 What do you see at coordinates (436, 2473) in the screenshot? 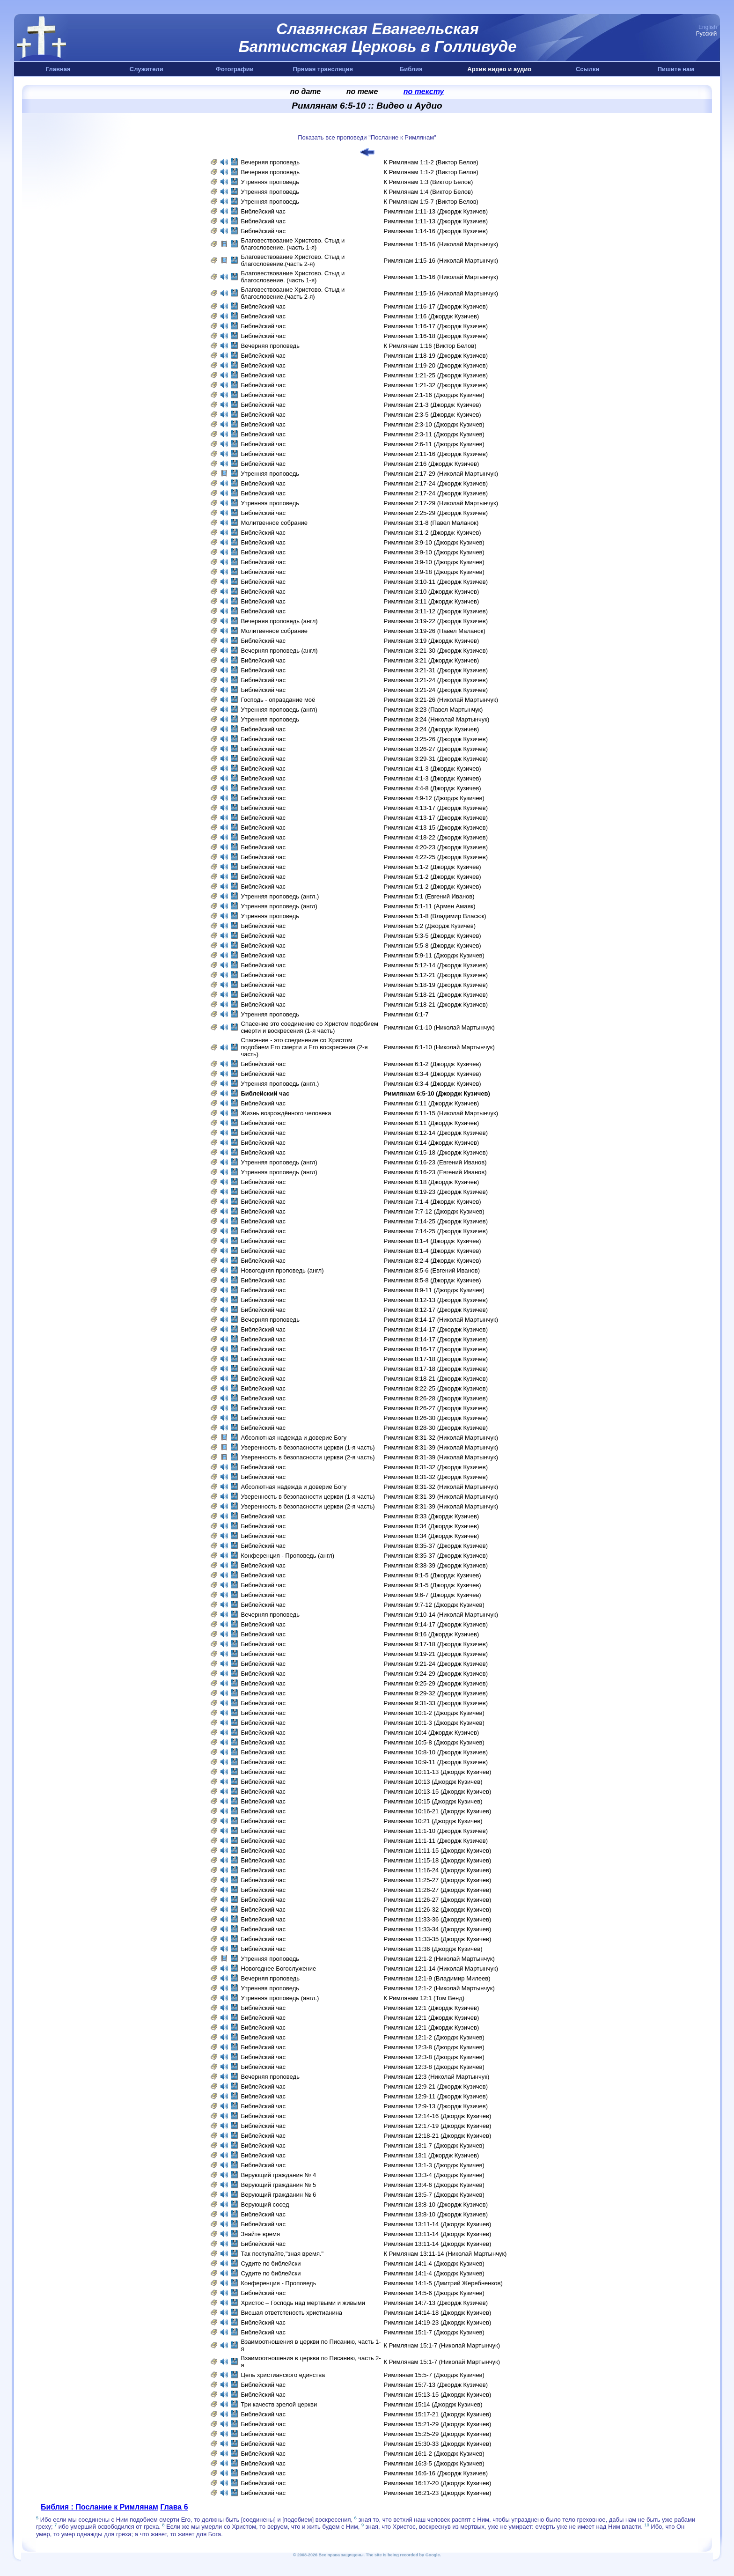
I see `Римлянам 16:6-16 (Джордж Кузичев)` at bounding box center [436, 2473].